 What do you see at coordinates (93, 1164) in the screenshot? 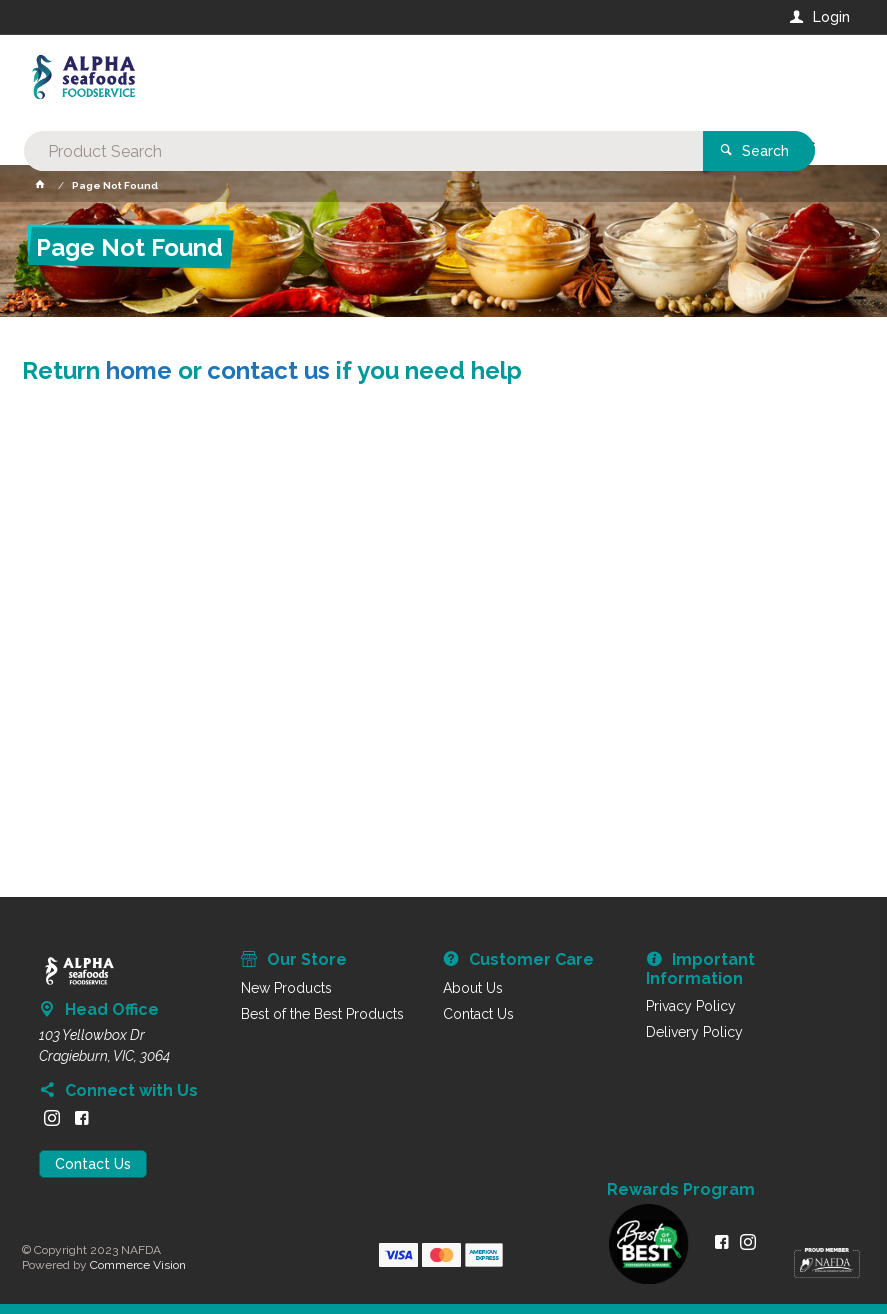
I see `Contact Us` at bounding box center [93, 1164].